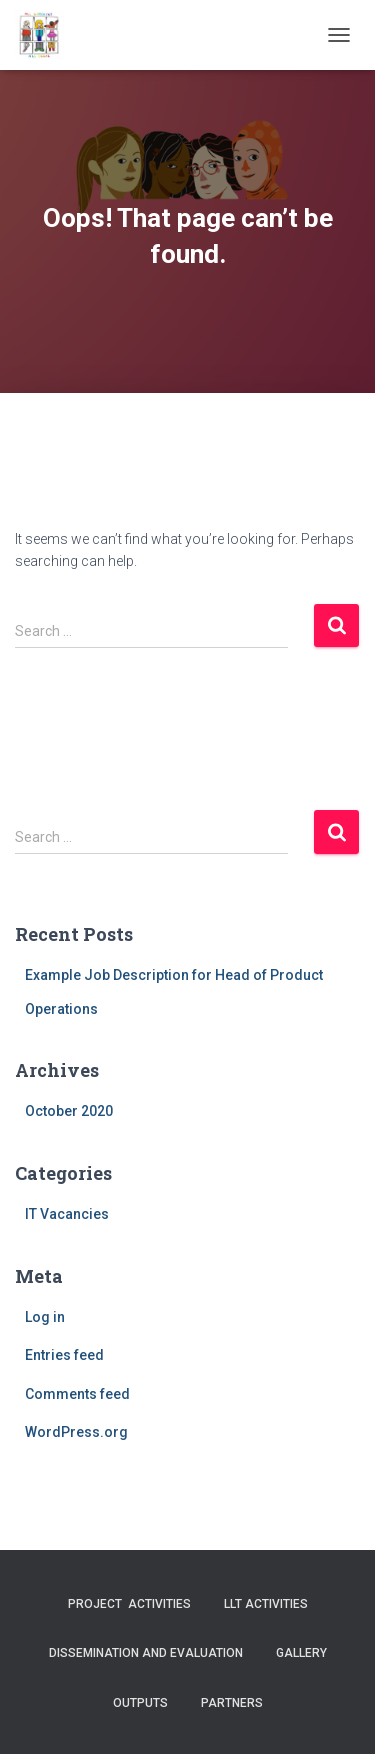 Image resolution: width=375 pixels, height=1754 pixels. I want to click on Dissemination and evaluation, so click(146, 1653).